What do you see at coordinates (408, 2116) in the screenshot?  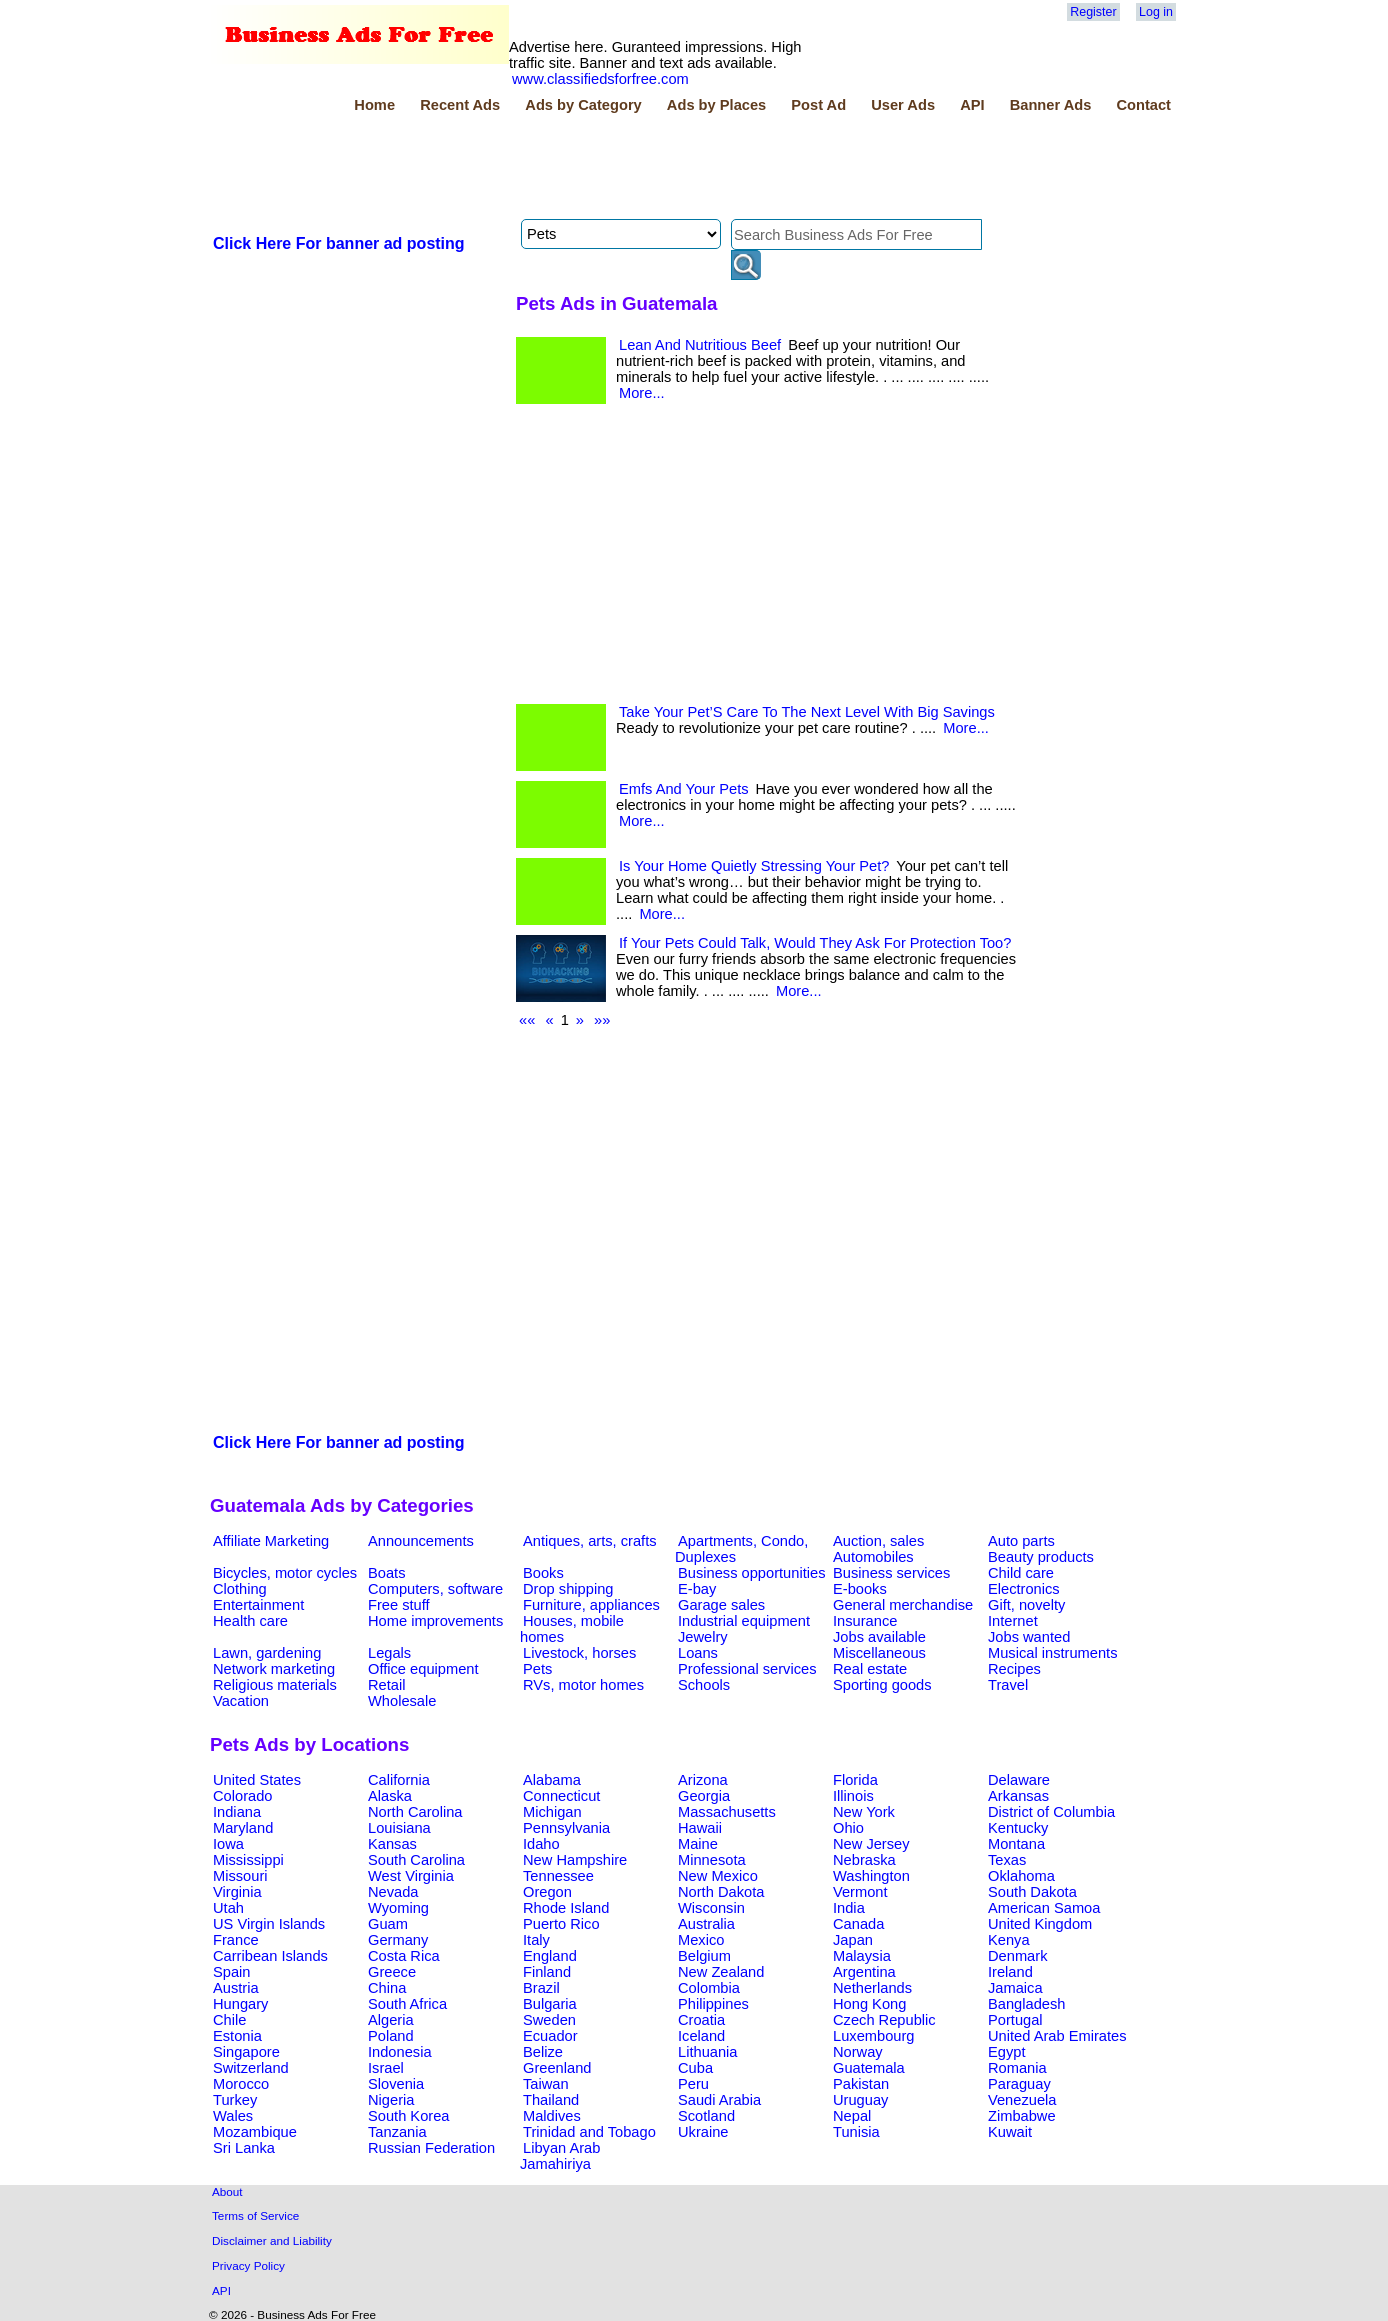 I see `South Korea` at bounding box center [408, 2116].